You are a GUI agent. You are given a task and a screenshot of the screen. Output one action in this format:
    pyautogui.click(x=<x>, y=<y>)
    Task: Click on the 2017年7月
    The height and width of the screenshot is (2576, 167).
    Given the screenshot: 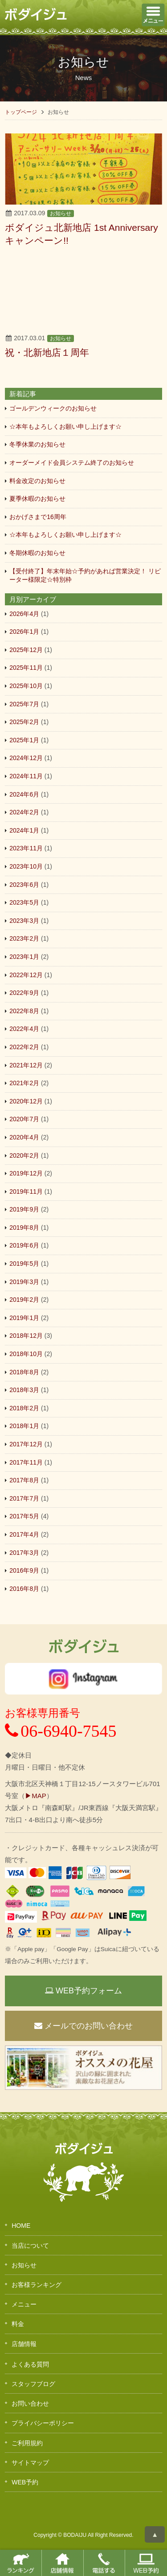 What is the action you would take?
    pyautogui.click(x=24, y=1498)
    